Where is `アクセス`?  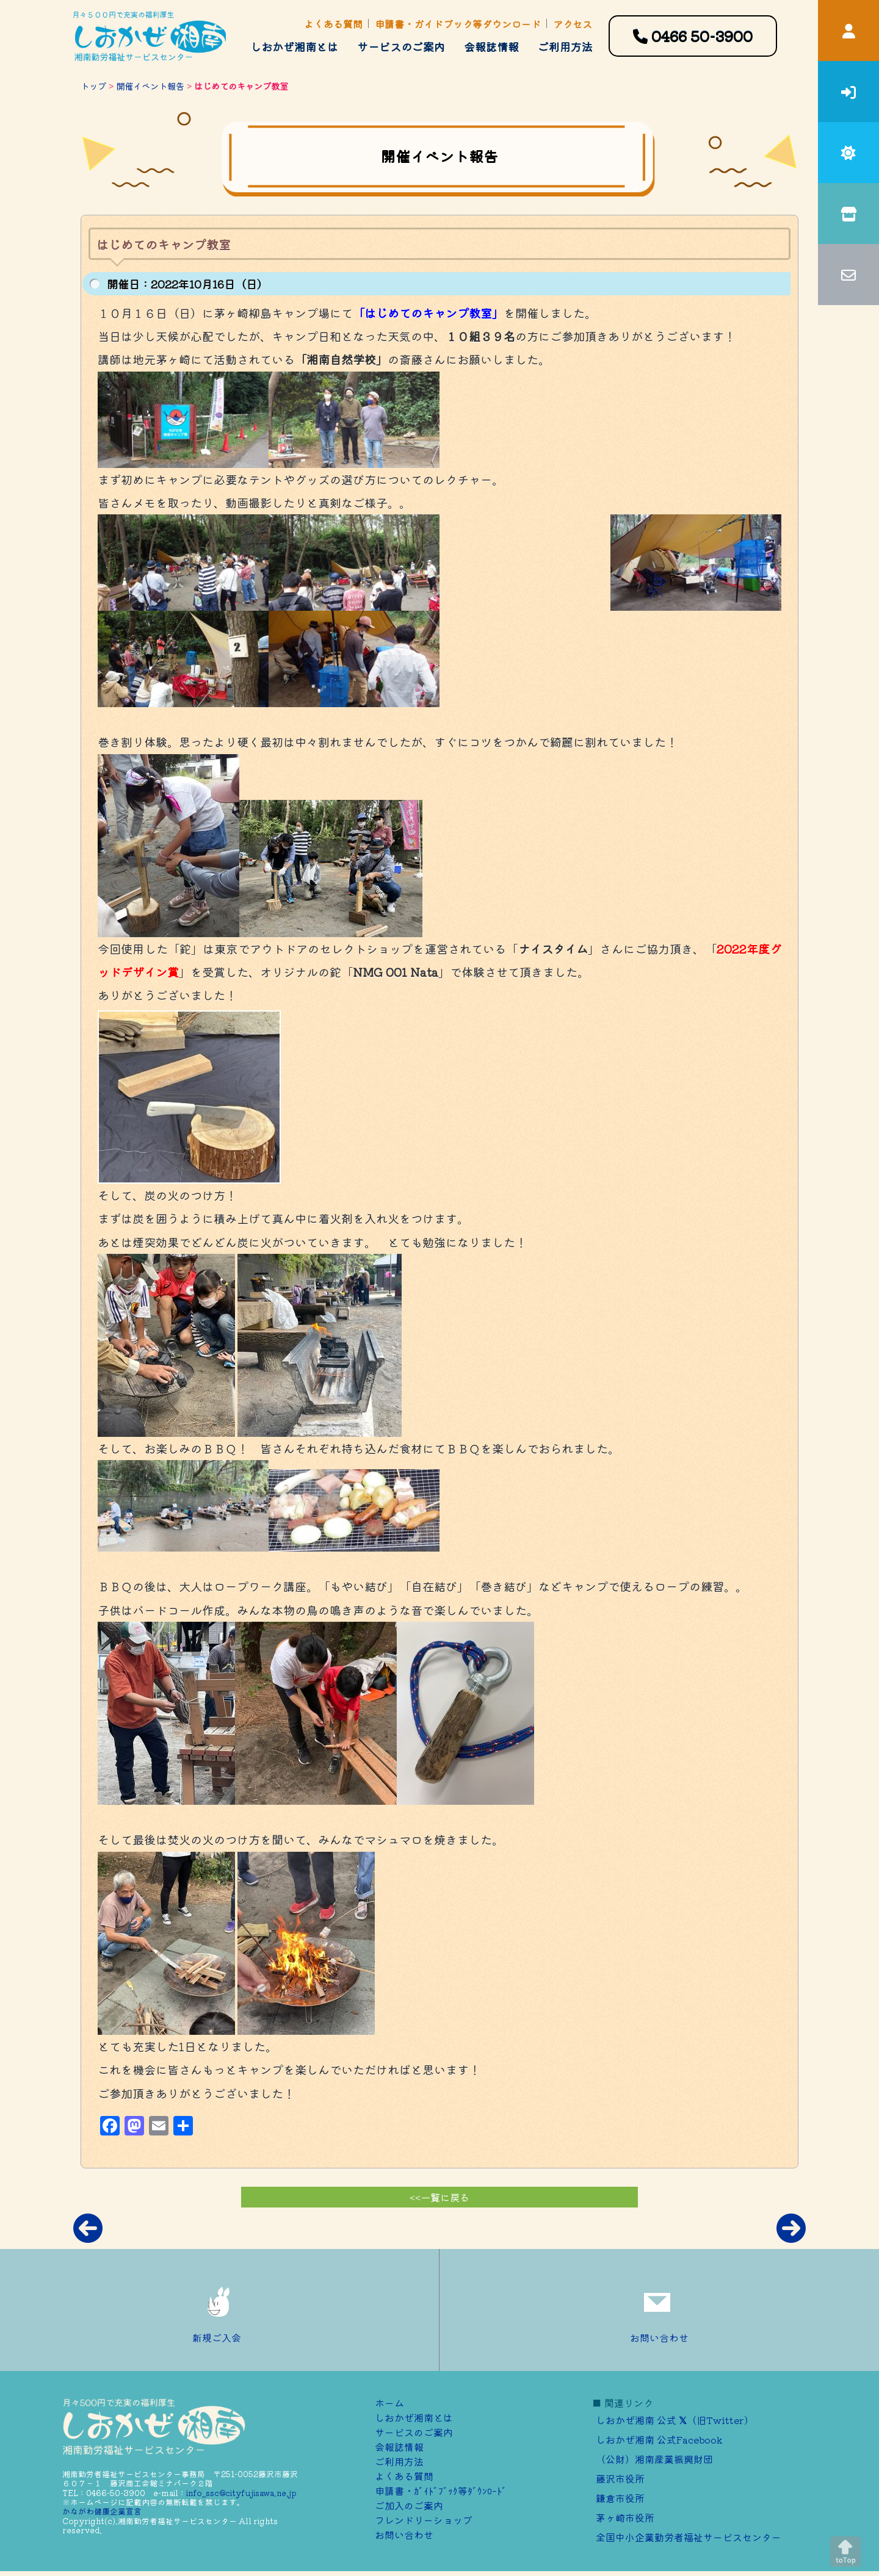
アクセス is located at coordinates (572, 23).